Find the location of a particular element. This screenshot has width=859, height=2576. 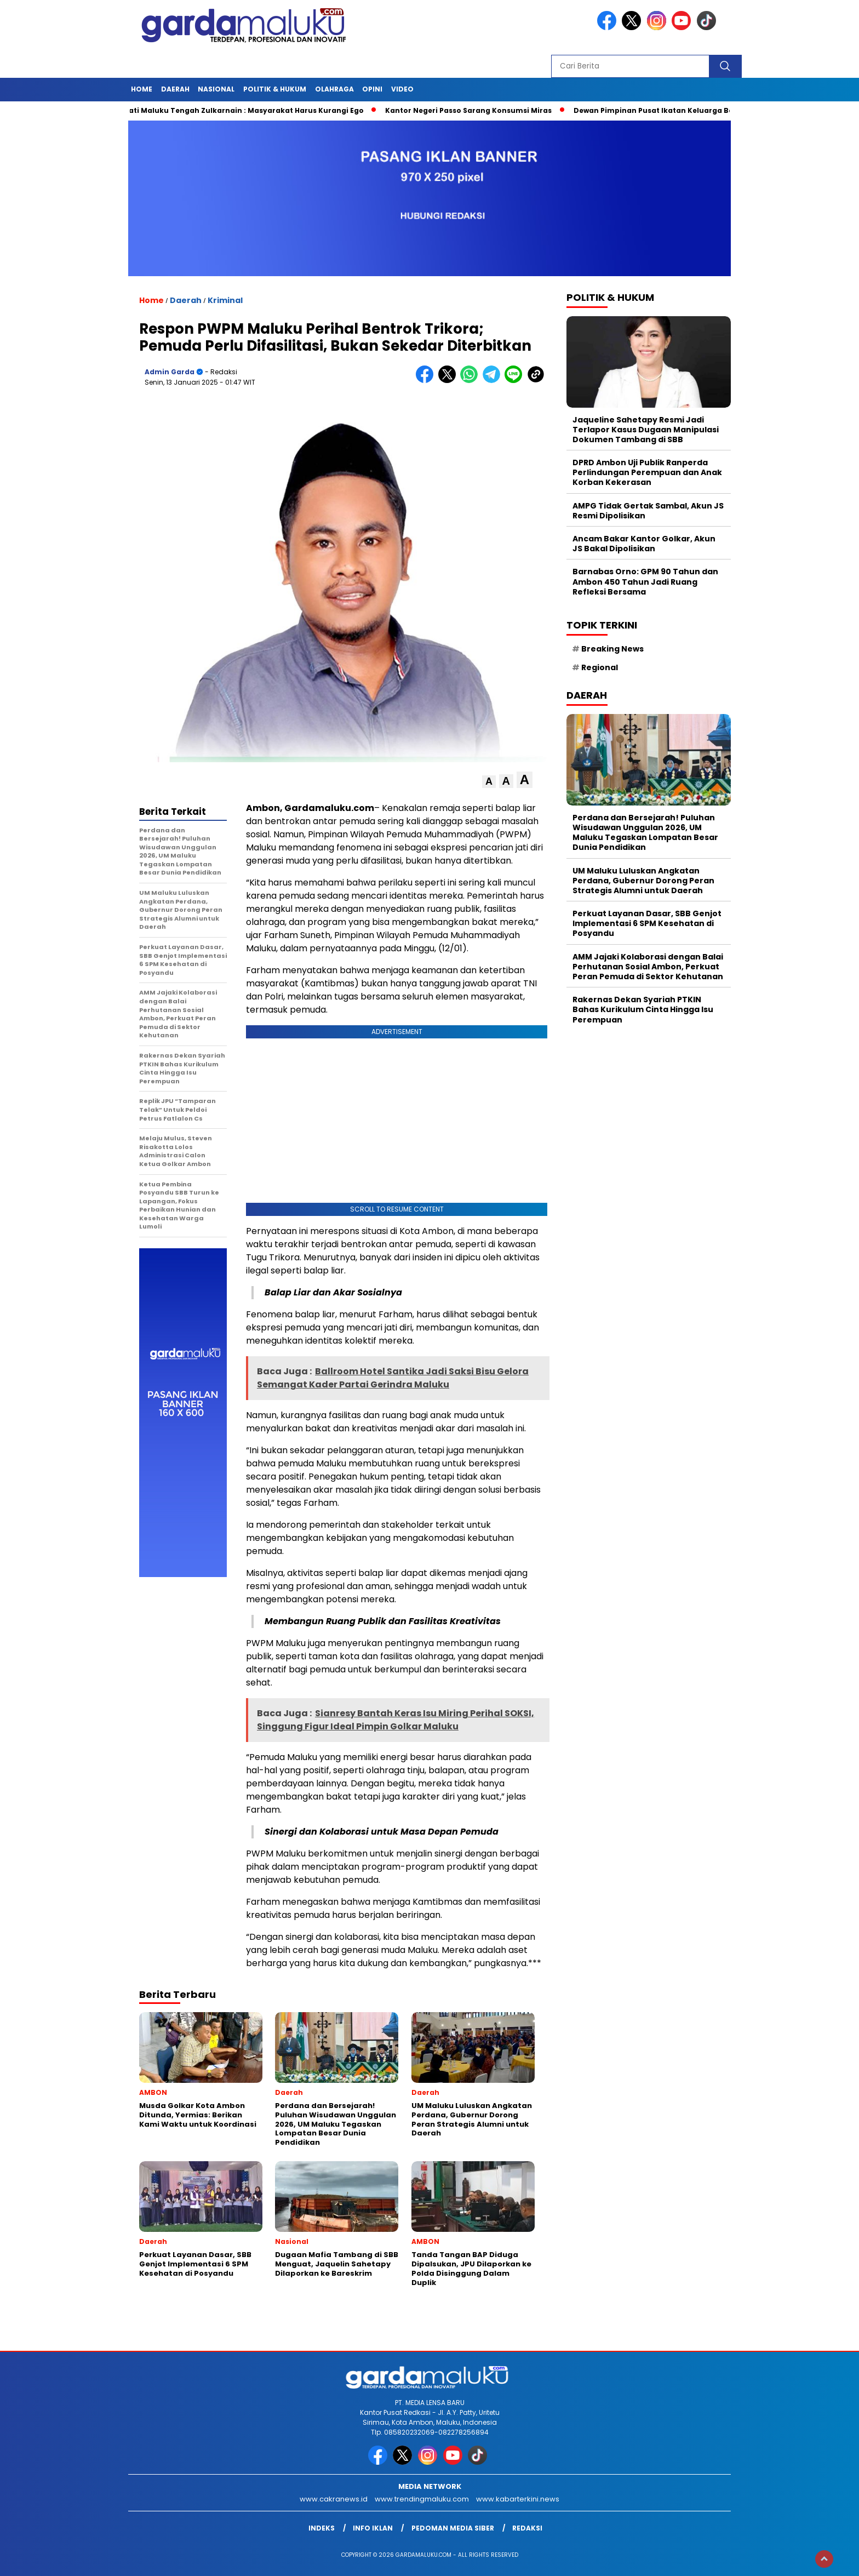

[button] is located at coordinates (489, 781).